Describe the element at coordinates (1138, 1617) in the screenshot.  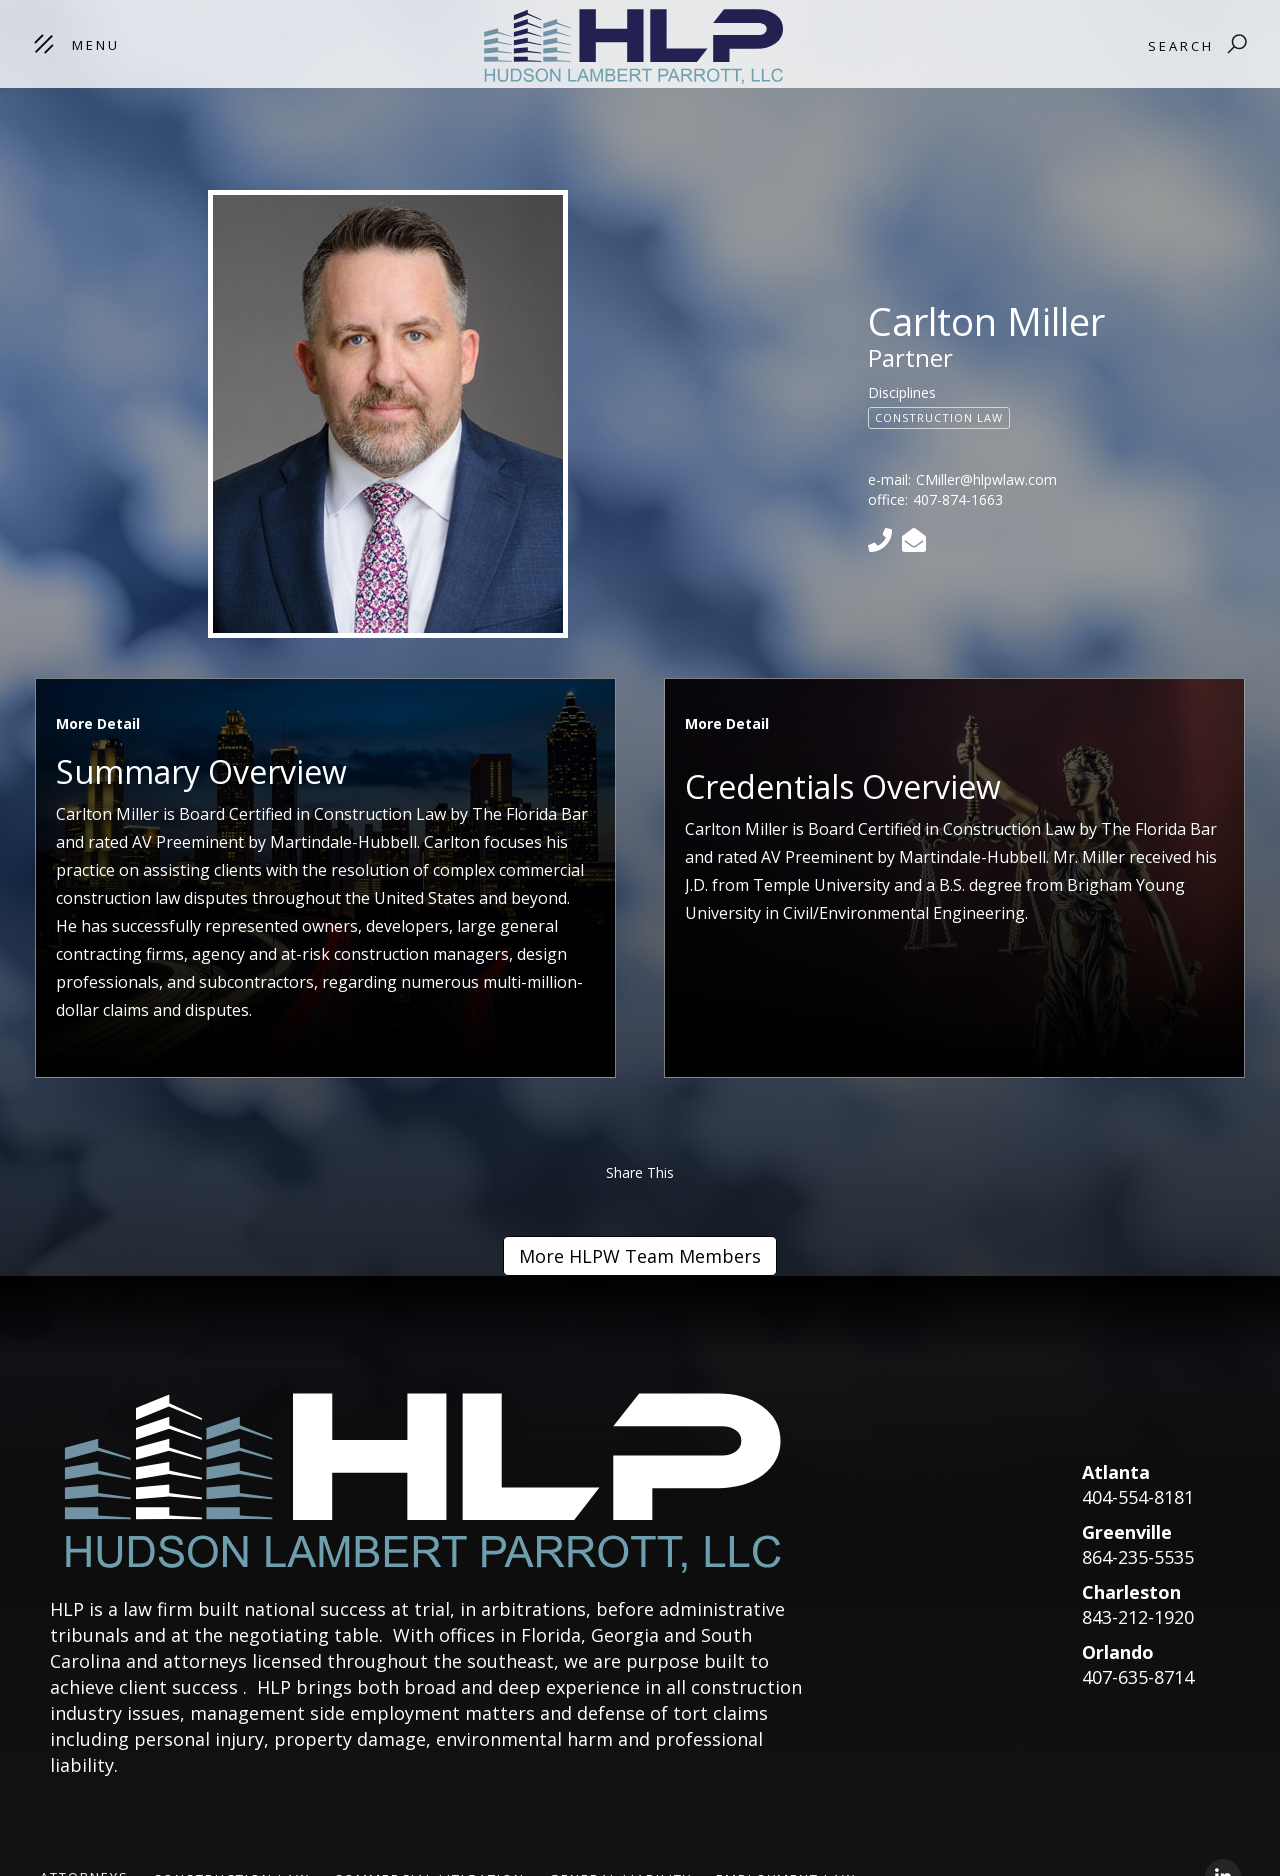
I see `843-212-1920` at that location.